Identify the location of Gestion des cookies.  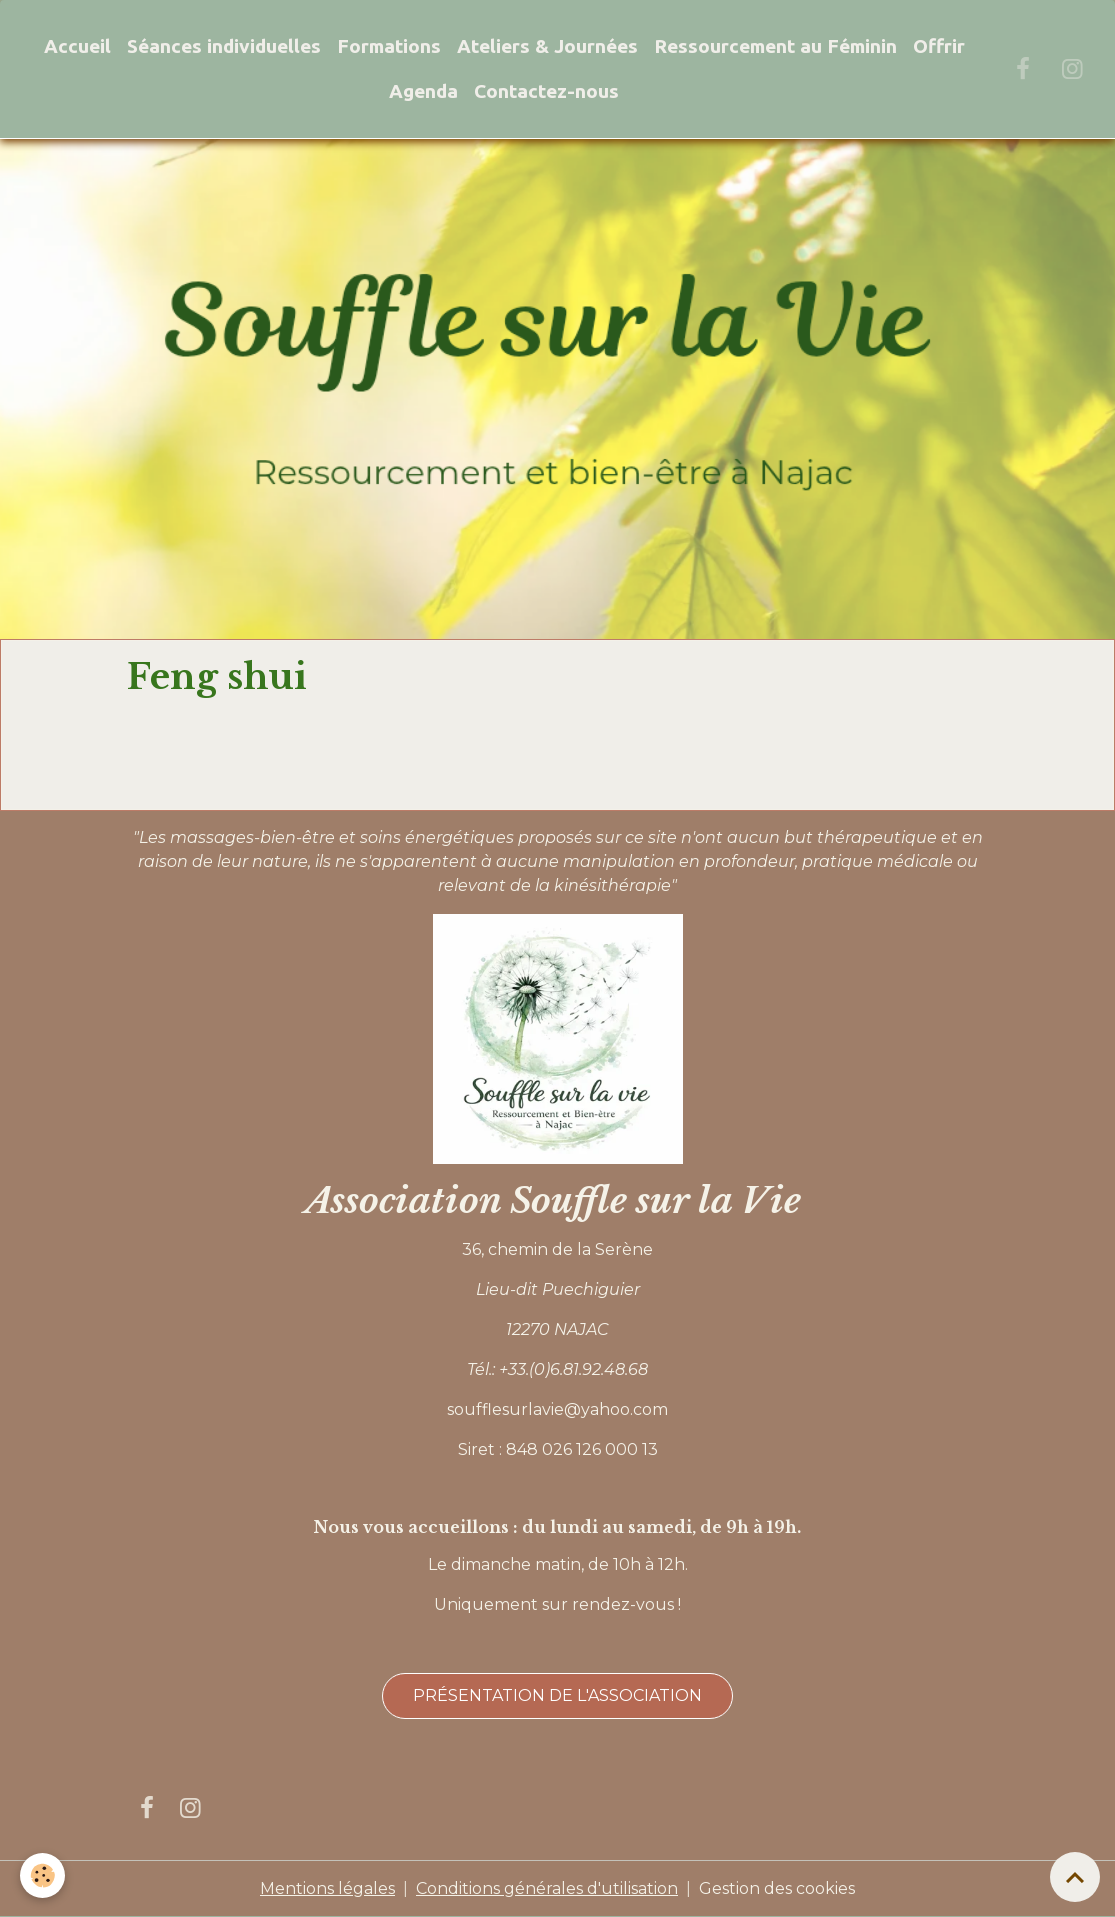
(777, 1888).